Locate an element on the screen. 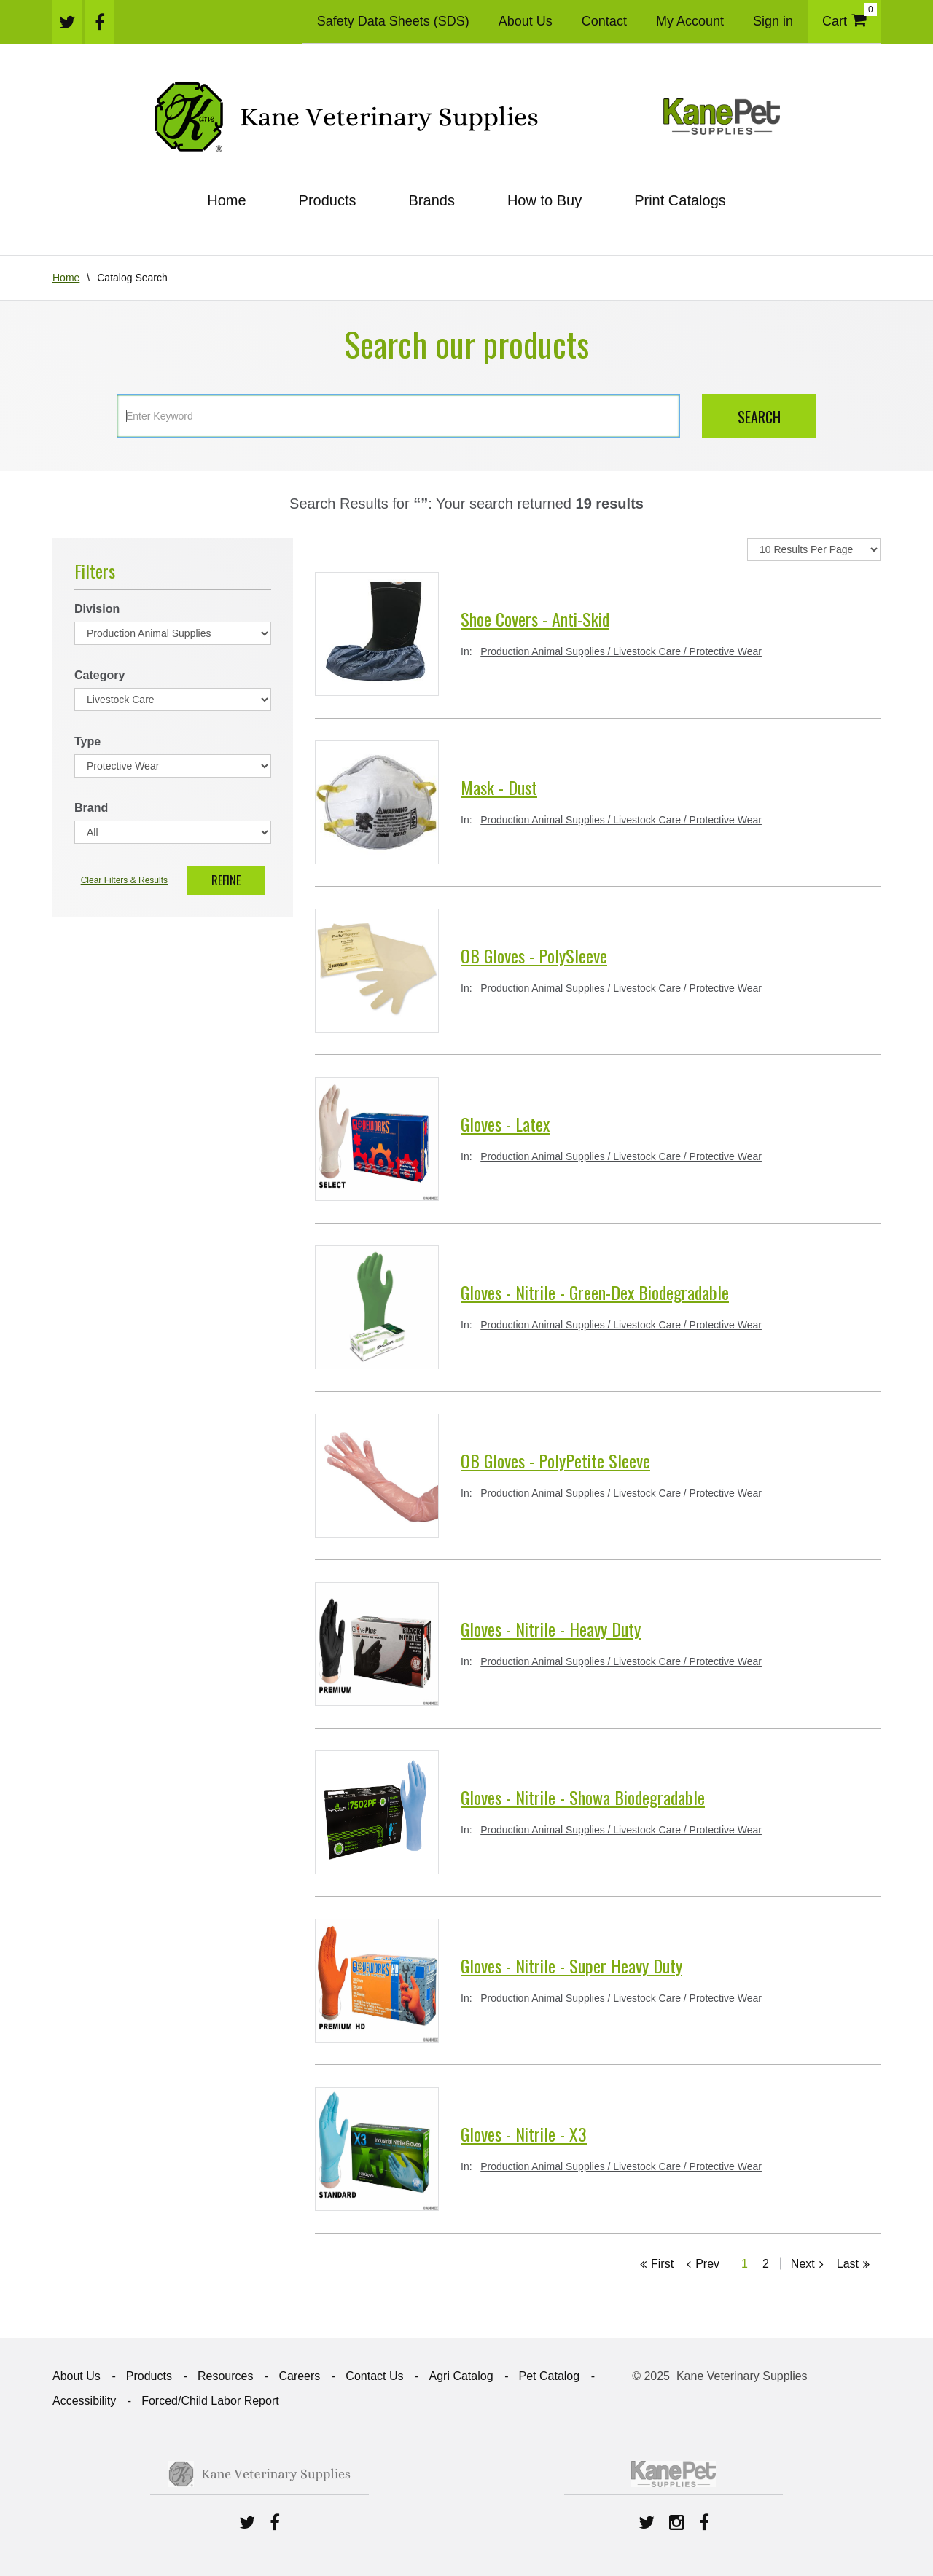 This screenshot has height=2576, width=933. Prev is located at coordinates (707, 2264).